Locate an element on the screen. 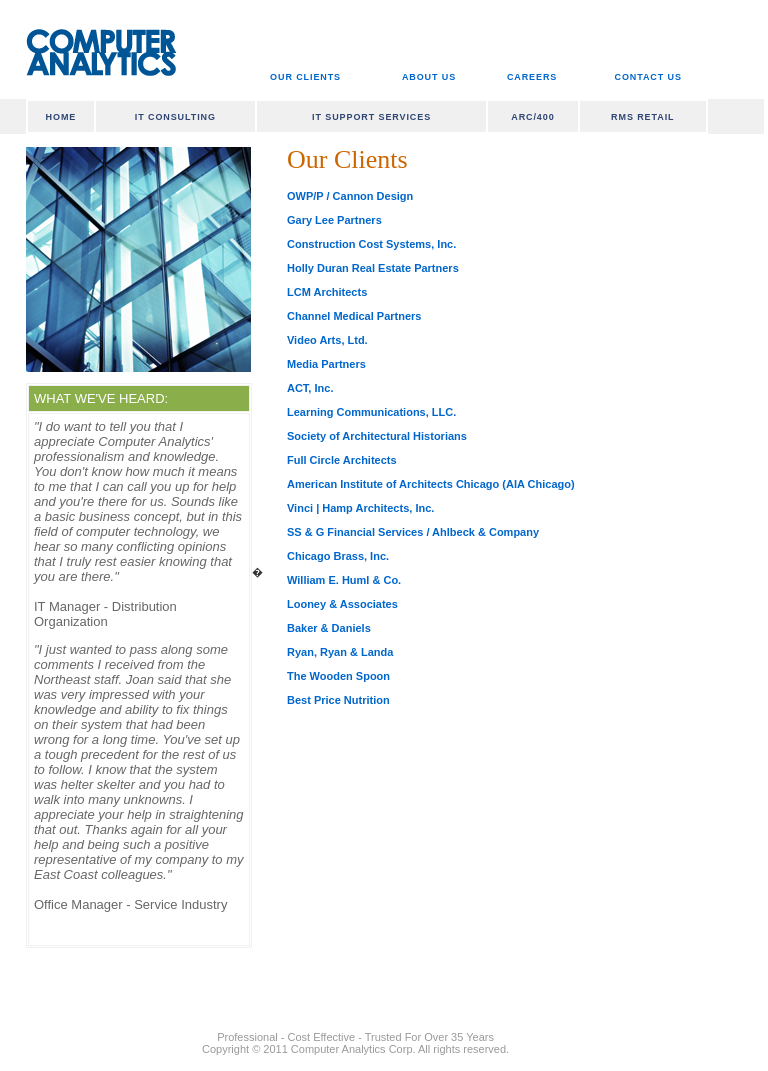  CONTACT US is located at coordinates (648, 77).